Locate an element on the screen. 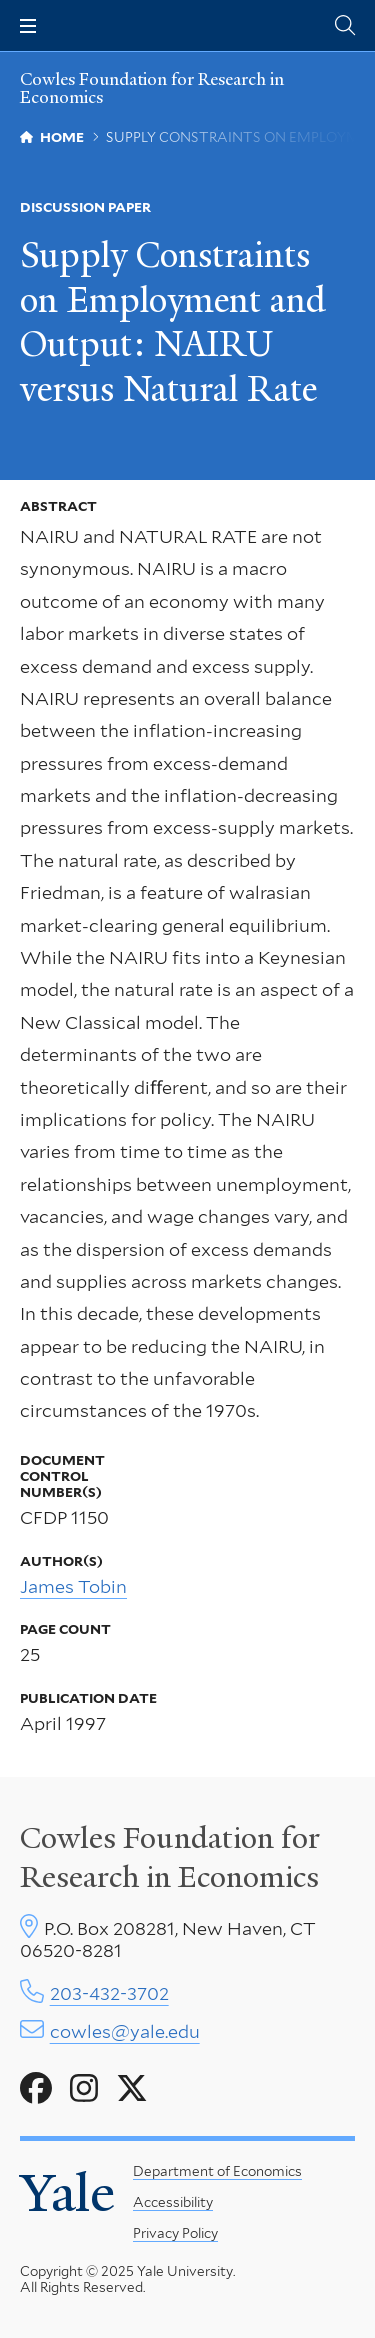 The height and width of the screenshot is (2338, 375). Department of Economics is located at coordinates (217, 2171).